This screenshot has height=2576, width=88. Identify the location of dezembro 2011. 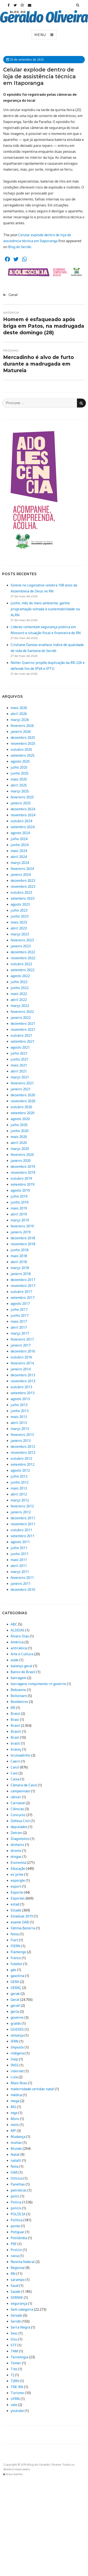
(23, 1518).